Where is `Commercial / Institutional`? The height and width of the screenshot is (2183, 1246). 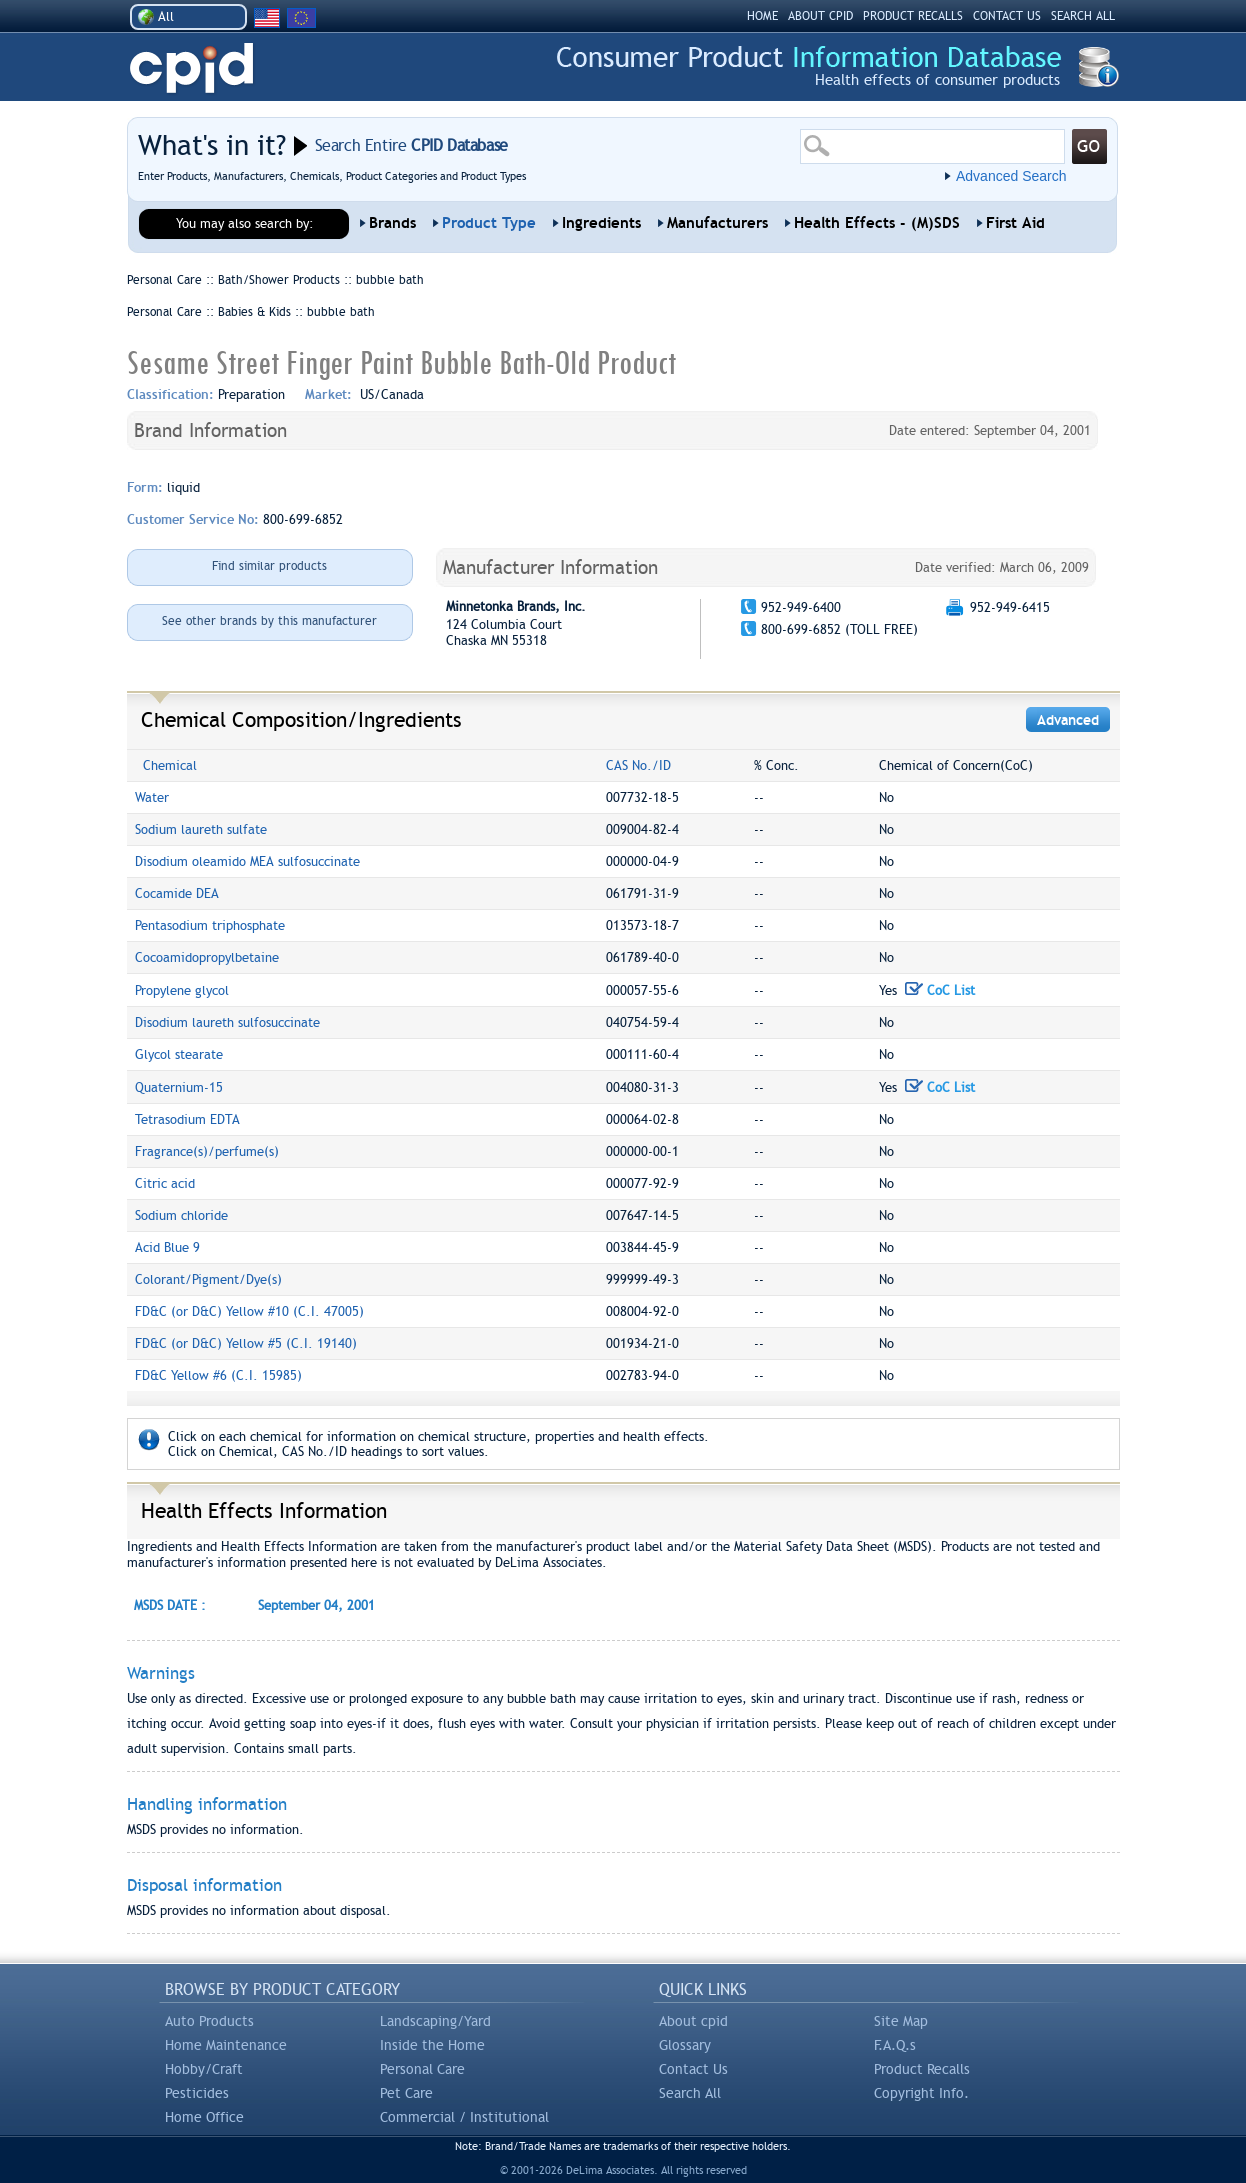
Commercial / Institutional is located at coordinates (464, 2117).